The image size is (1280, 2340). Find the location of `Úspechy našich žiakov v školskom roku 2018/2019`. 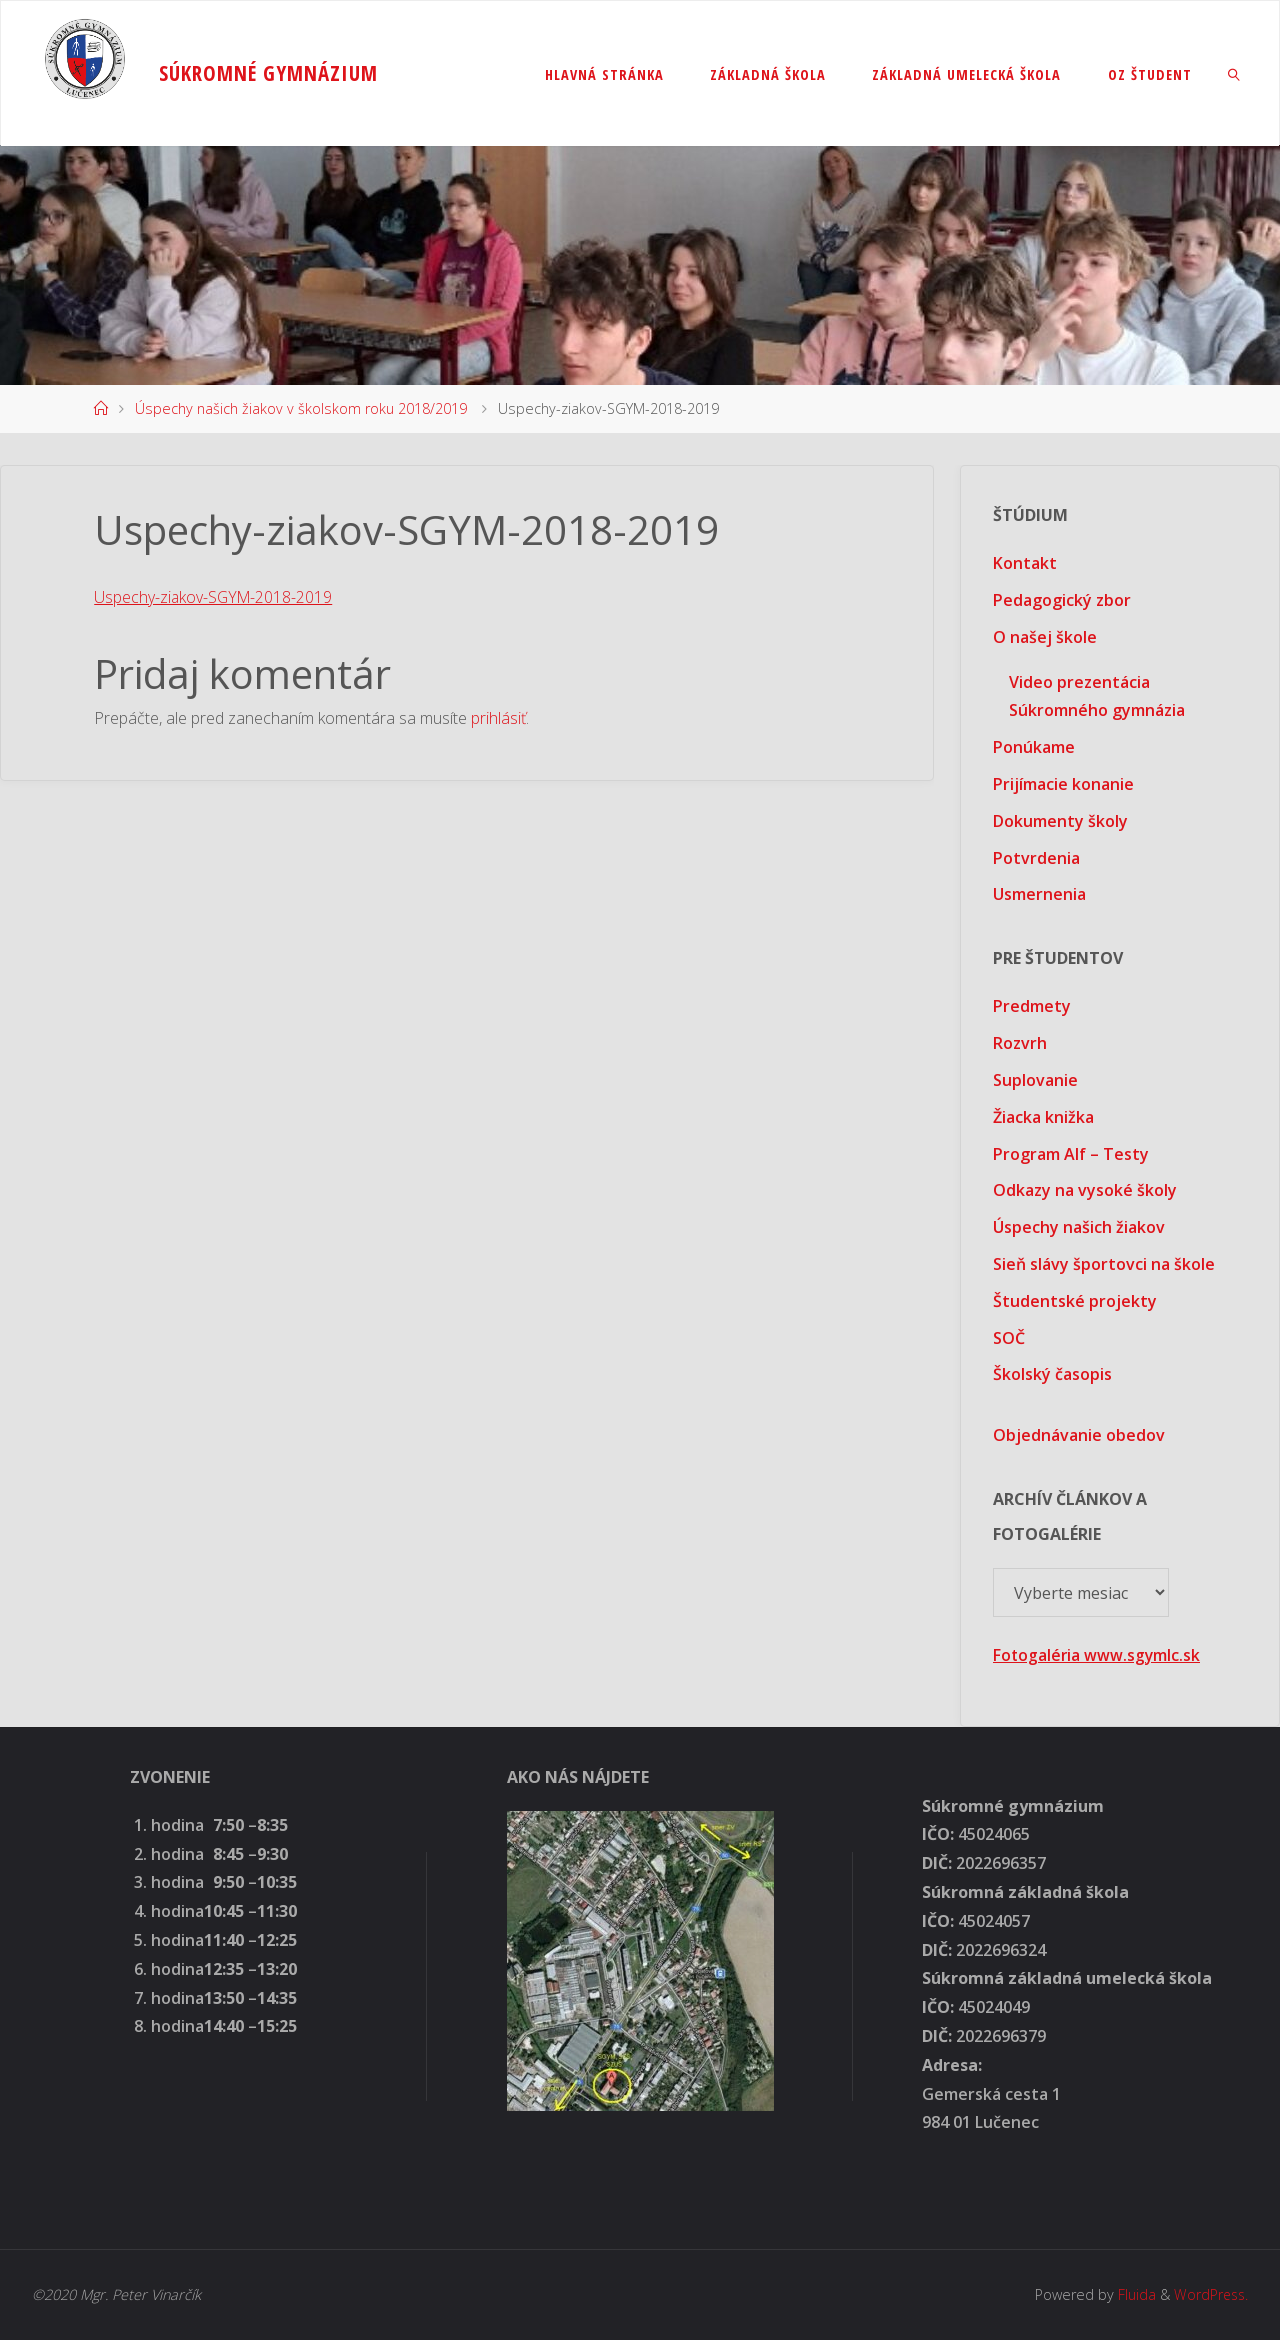

Úspechy našich žiakov v školskom roku 2018/2019 is located at coordinates (301, 408).